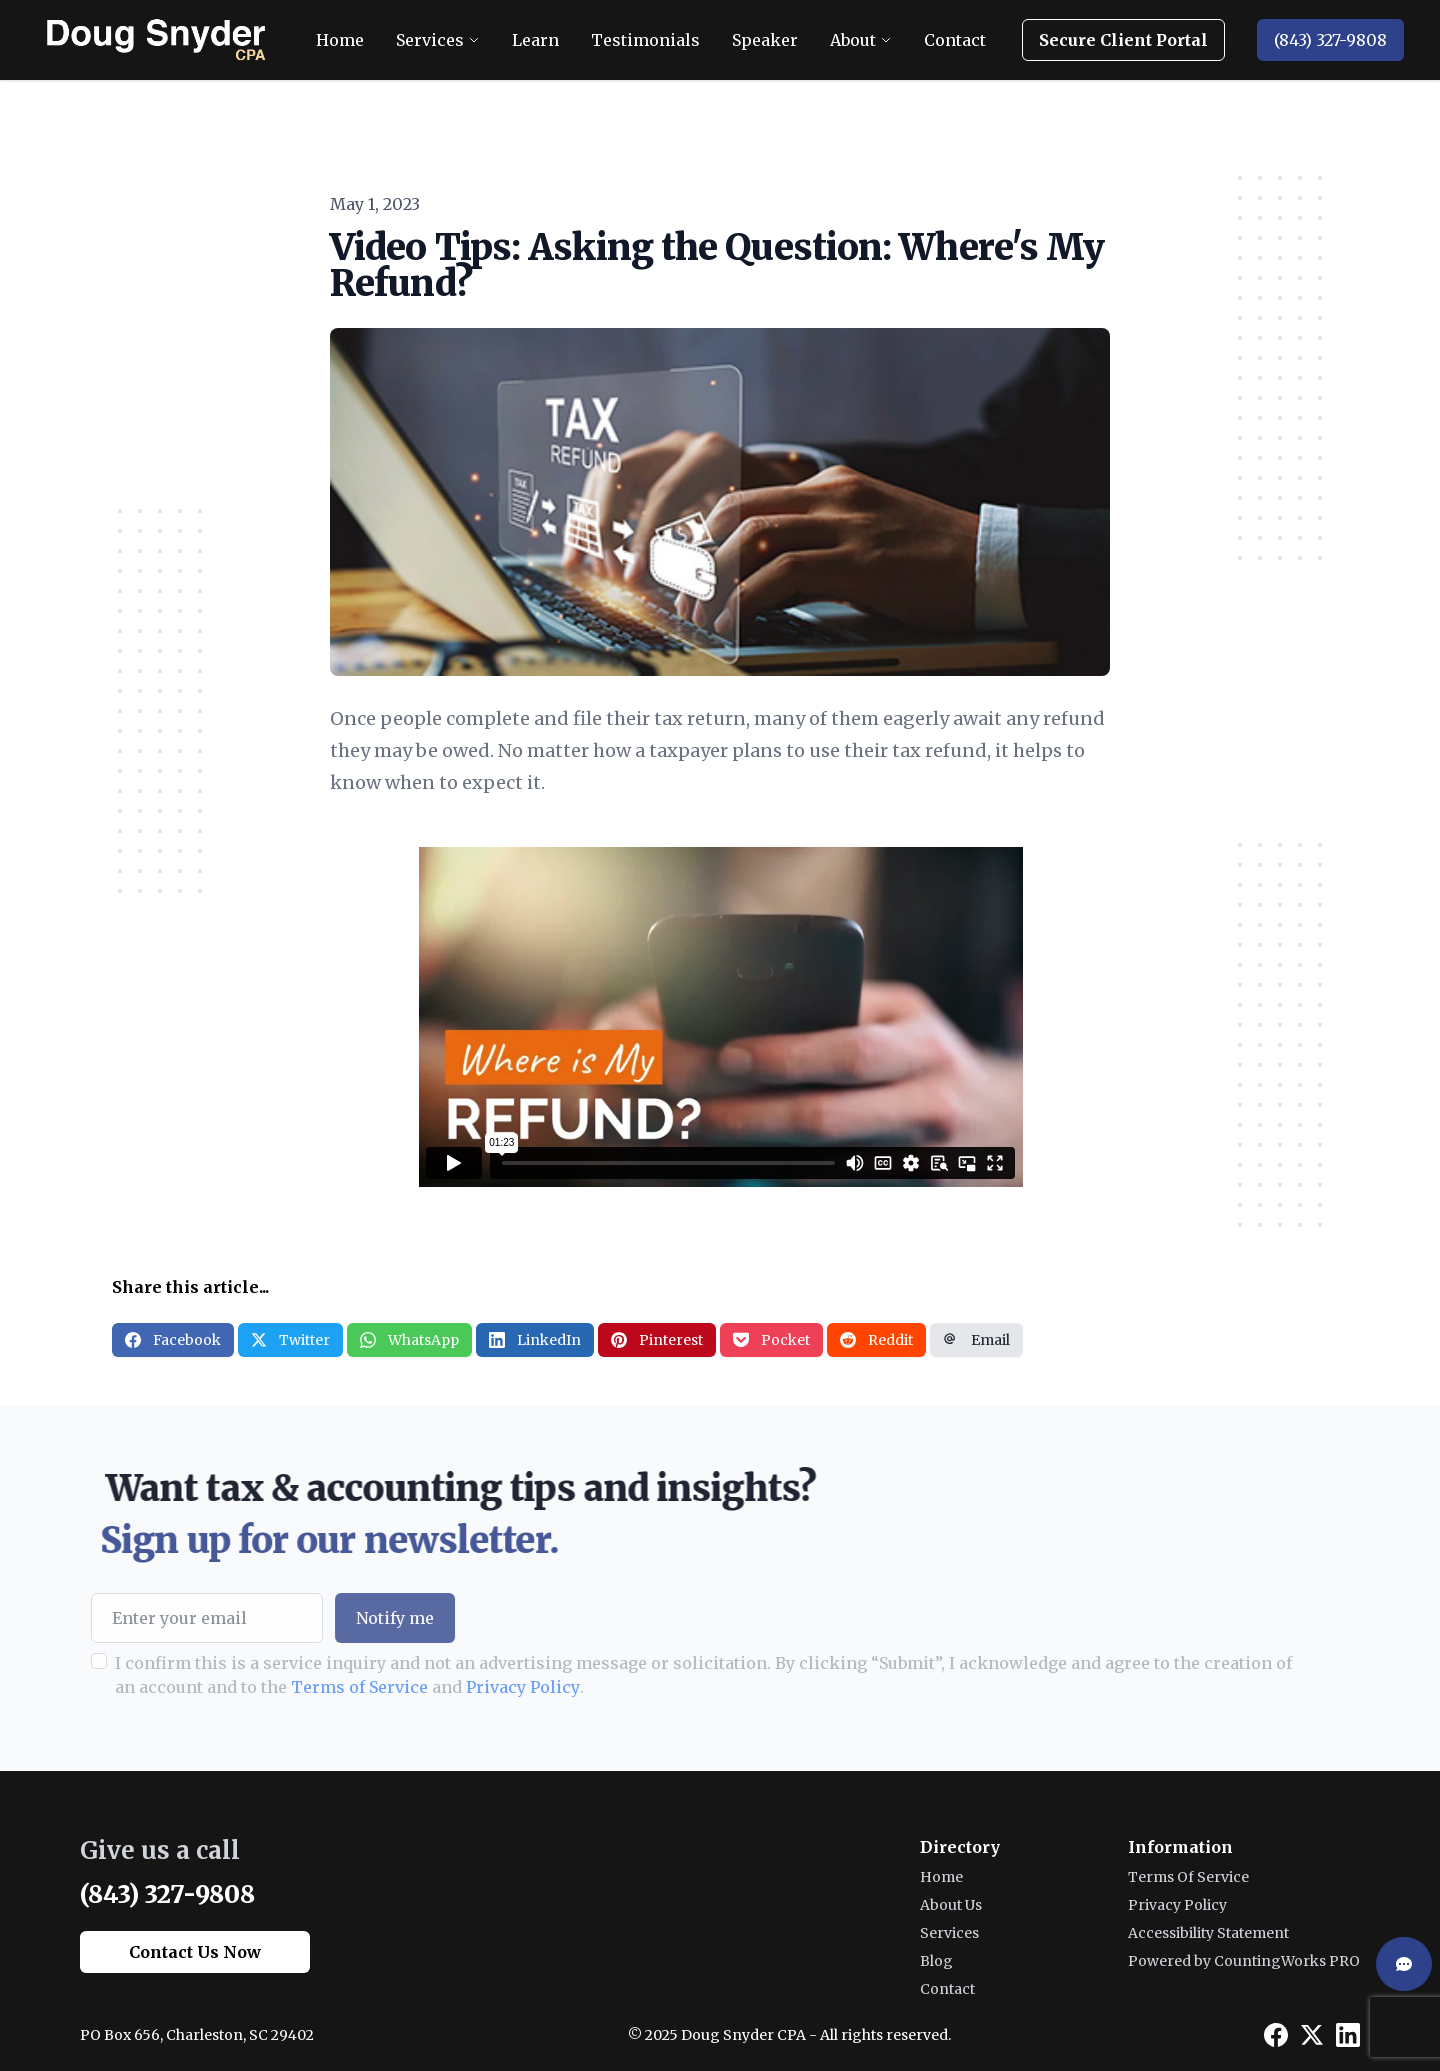 This screenshot has width=1440, height=2071. I want to click on WhatsApp, so click(409, 1340).